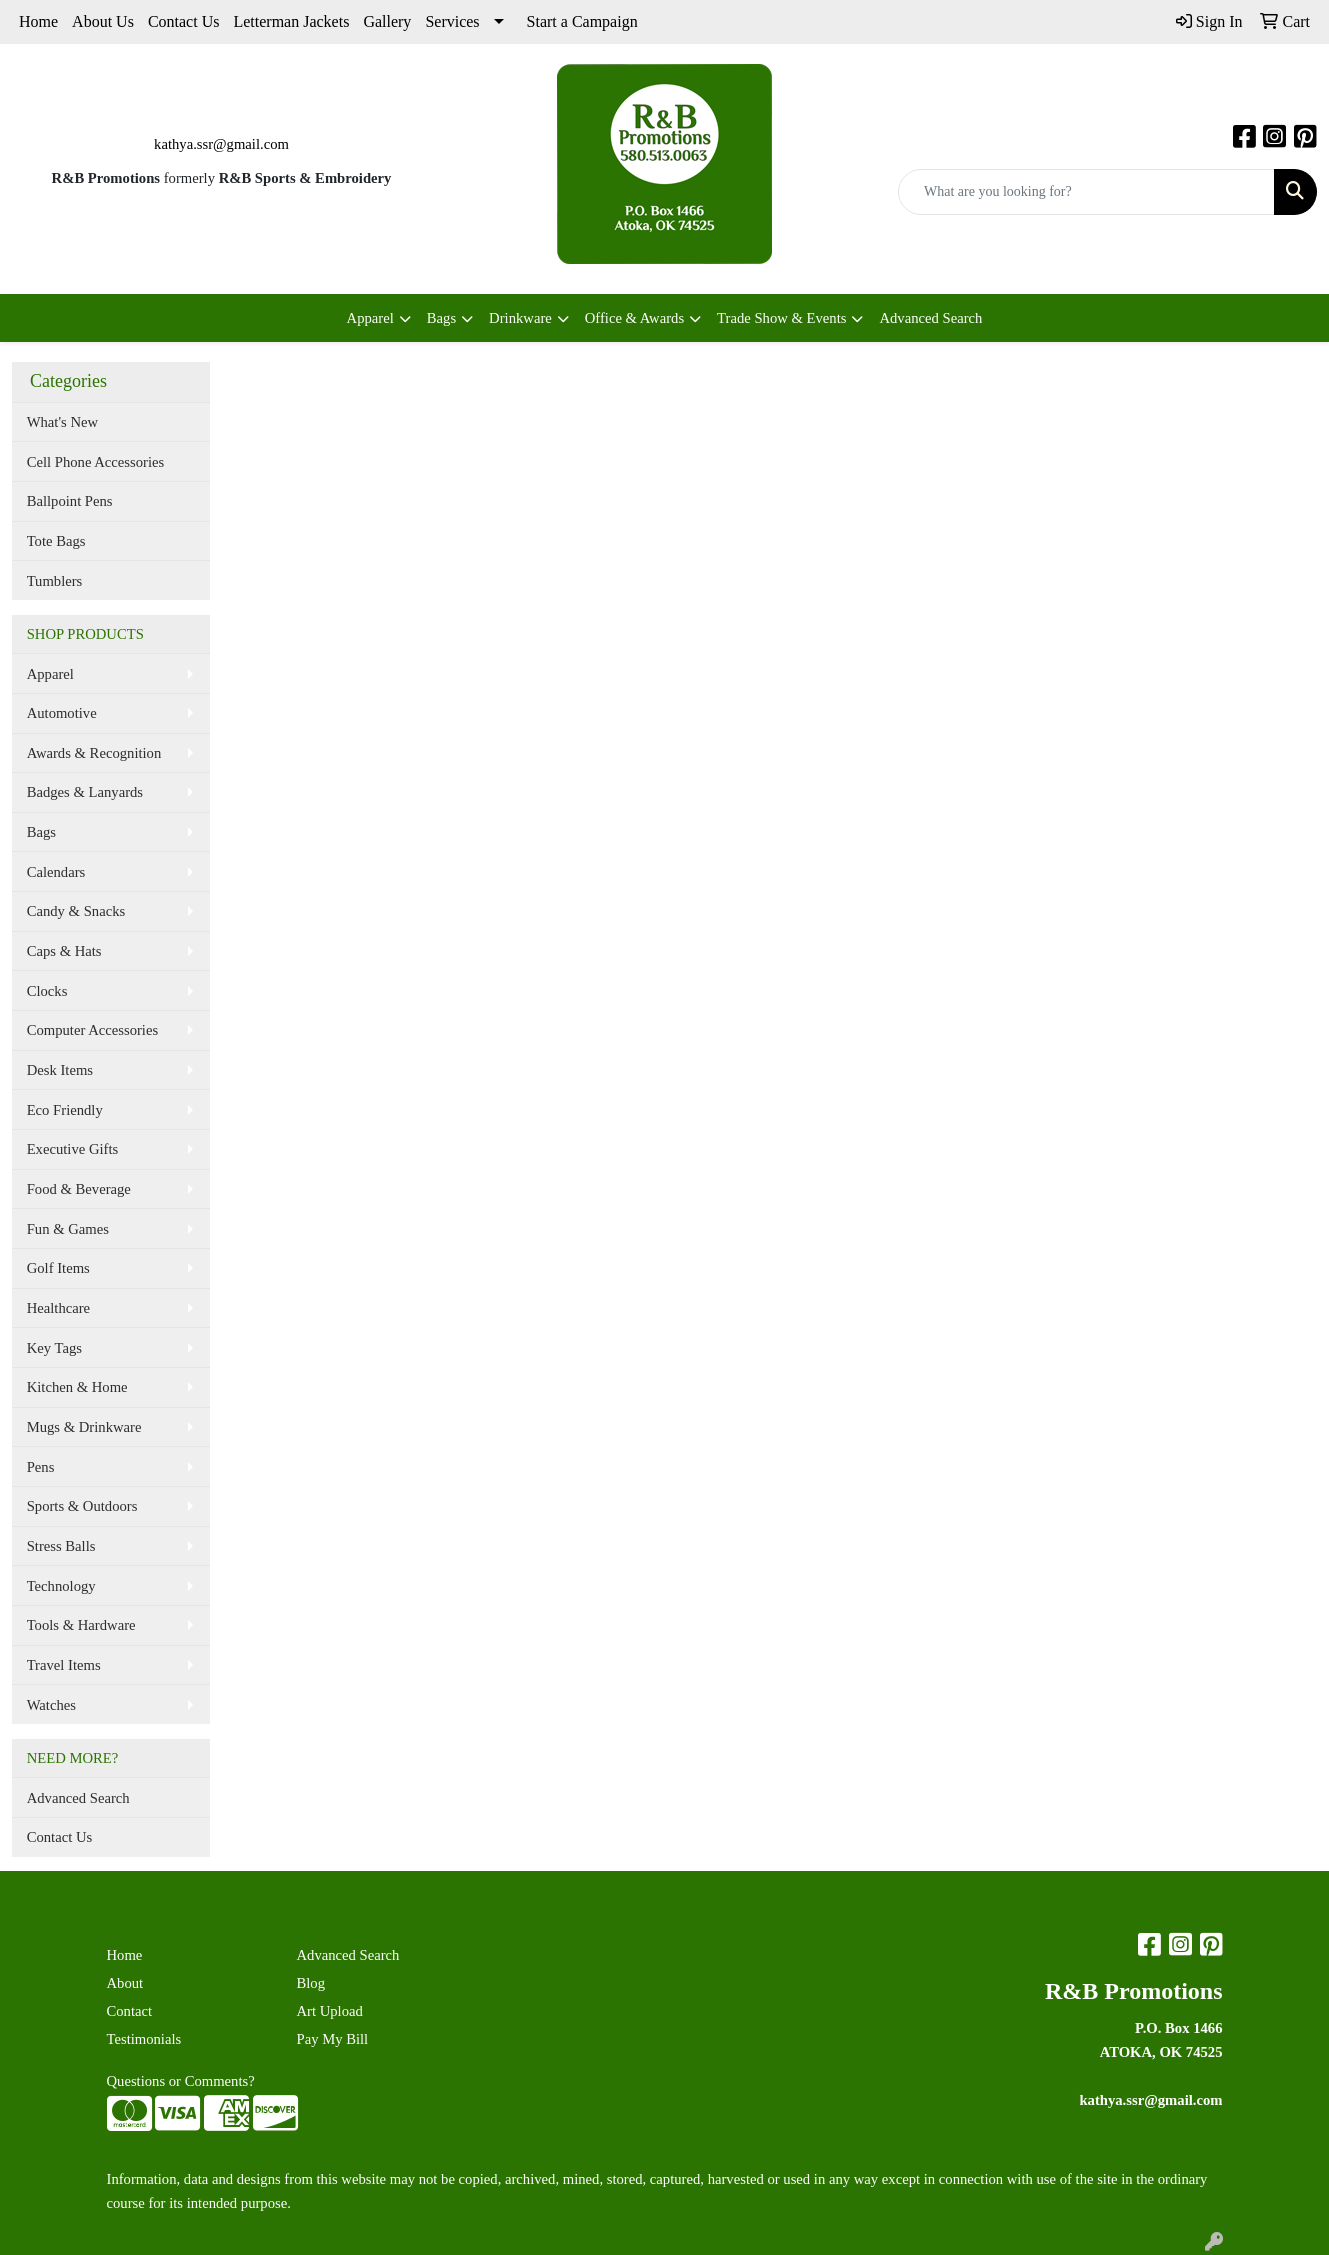 The image size is (1329, 2255). I want to click on Watches, so click(51, 1705).